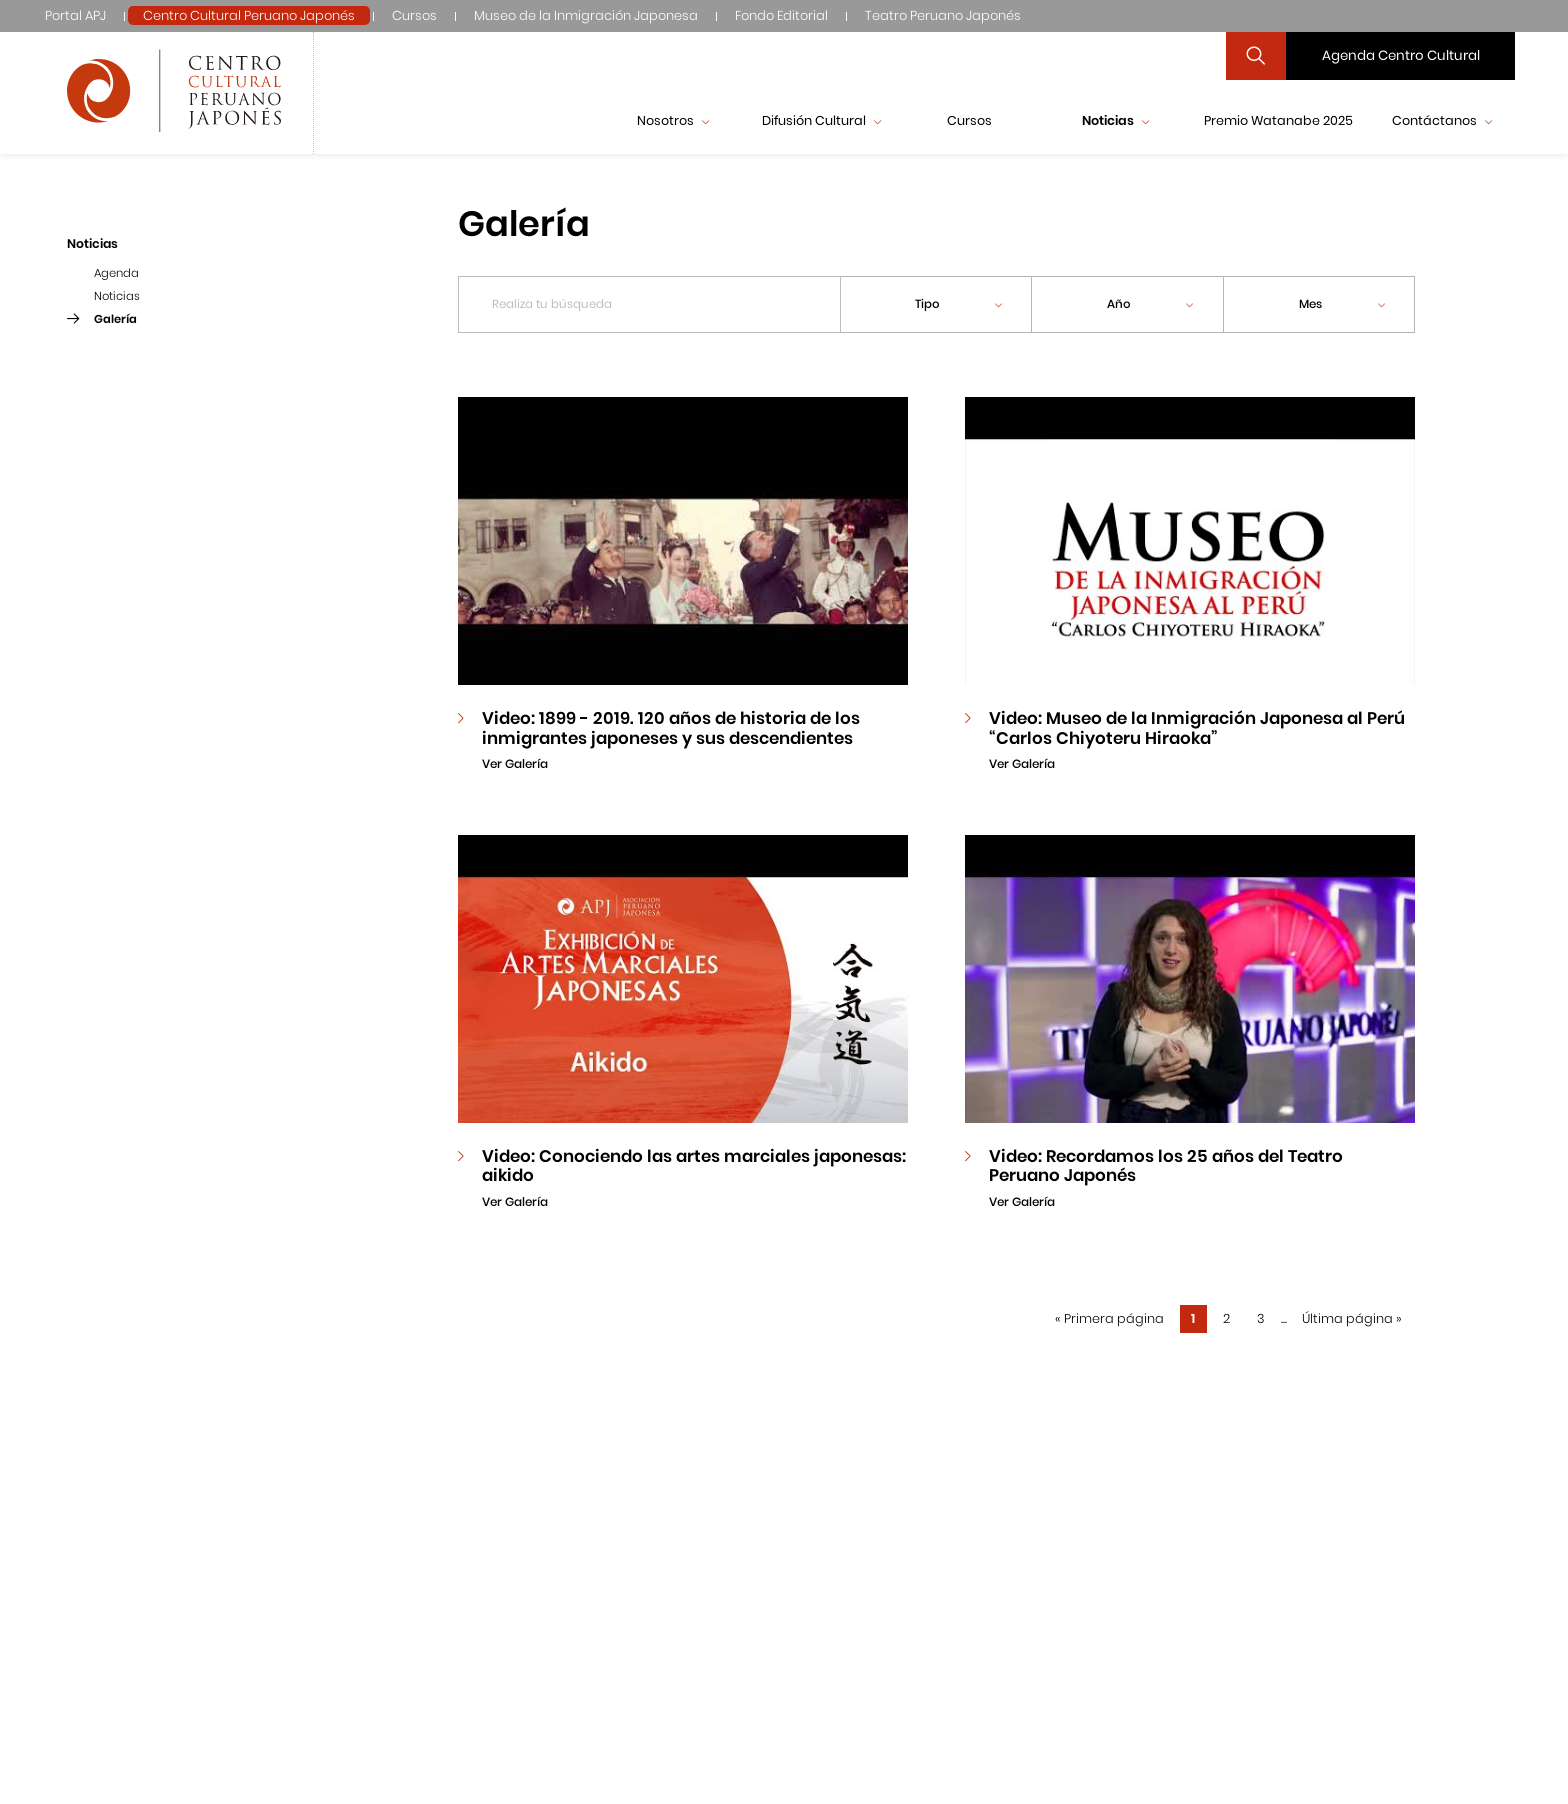 This screenshot has height=1804, width=1568. What do you see at coordinates (1278, 120) in the screenshot?
I see `Premio Watanabe 2025` at bounding box center [1278, 120].